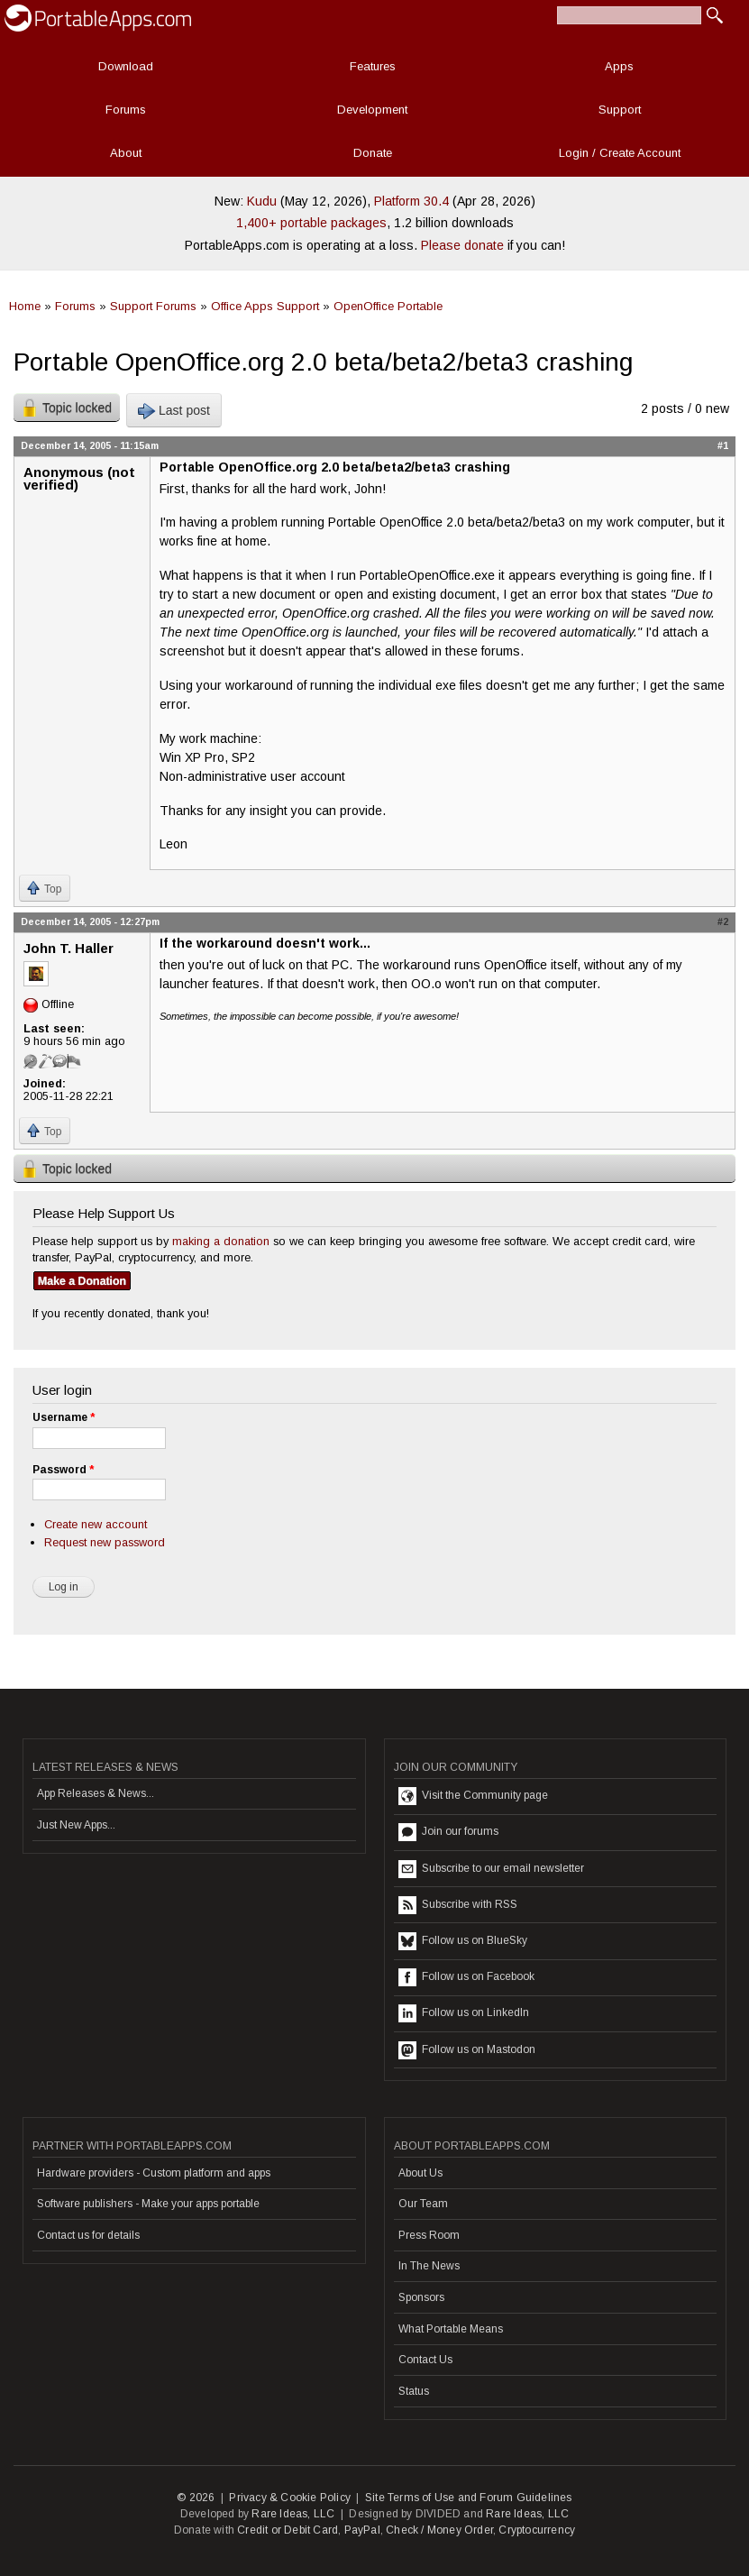 This screenshot has width=749, height=2576. What do you see at coordinates (619, 66) in the screenshot?
I see `Apps` at bounding box center [619, 66].